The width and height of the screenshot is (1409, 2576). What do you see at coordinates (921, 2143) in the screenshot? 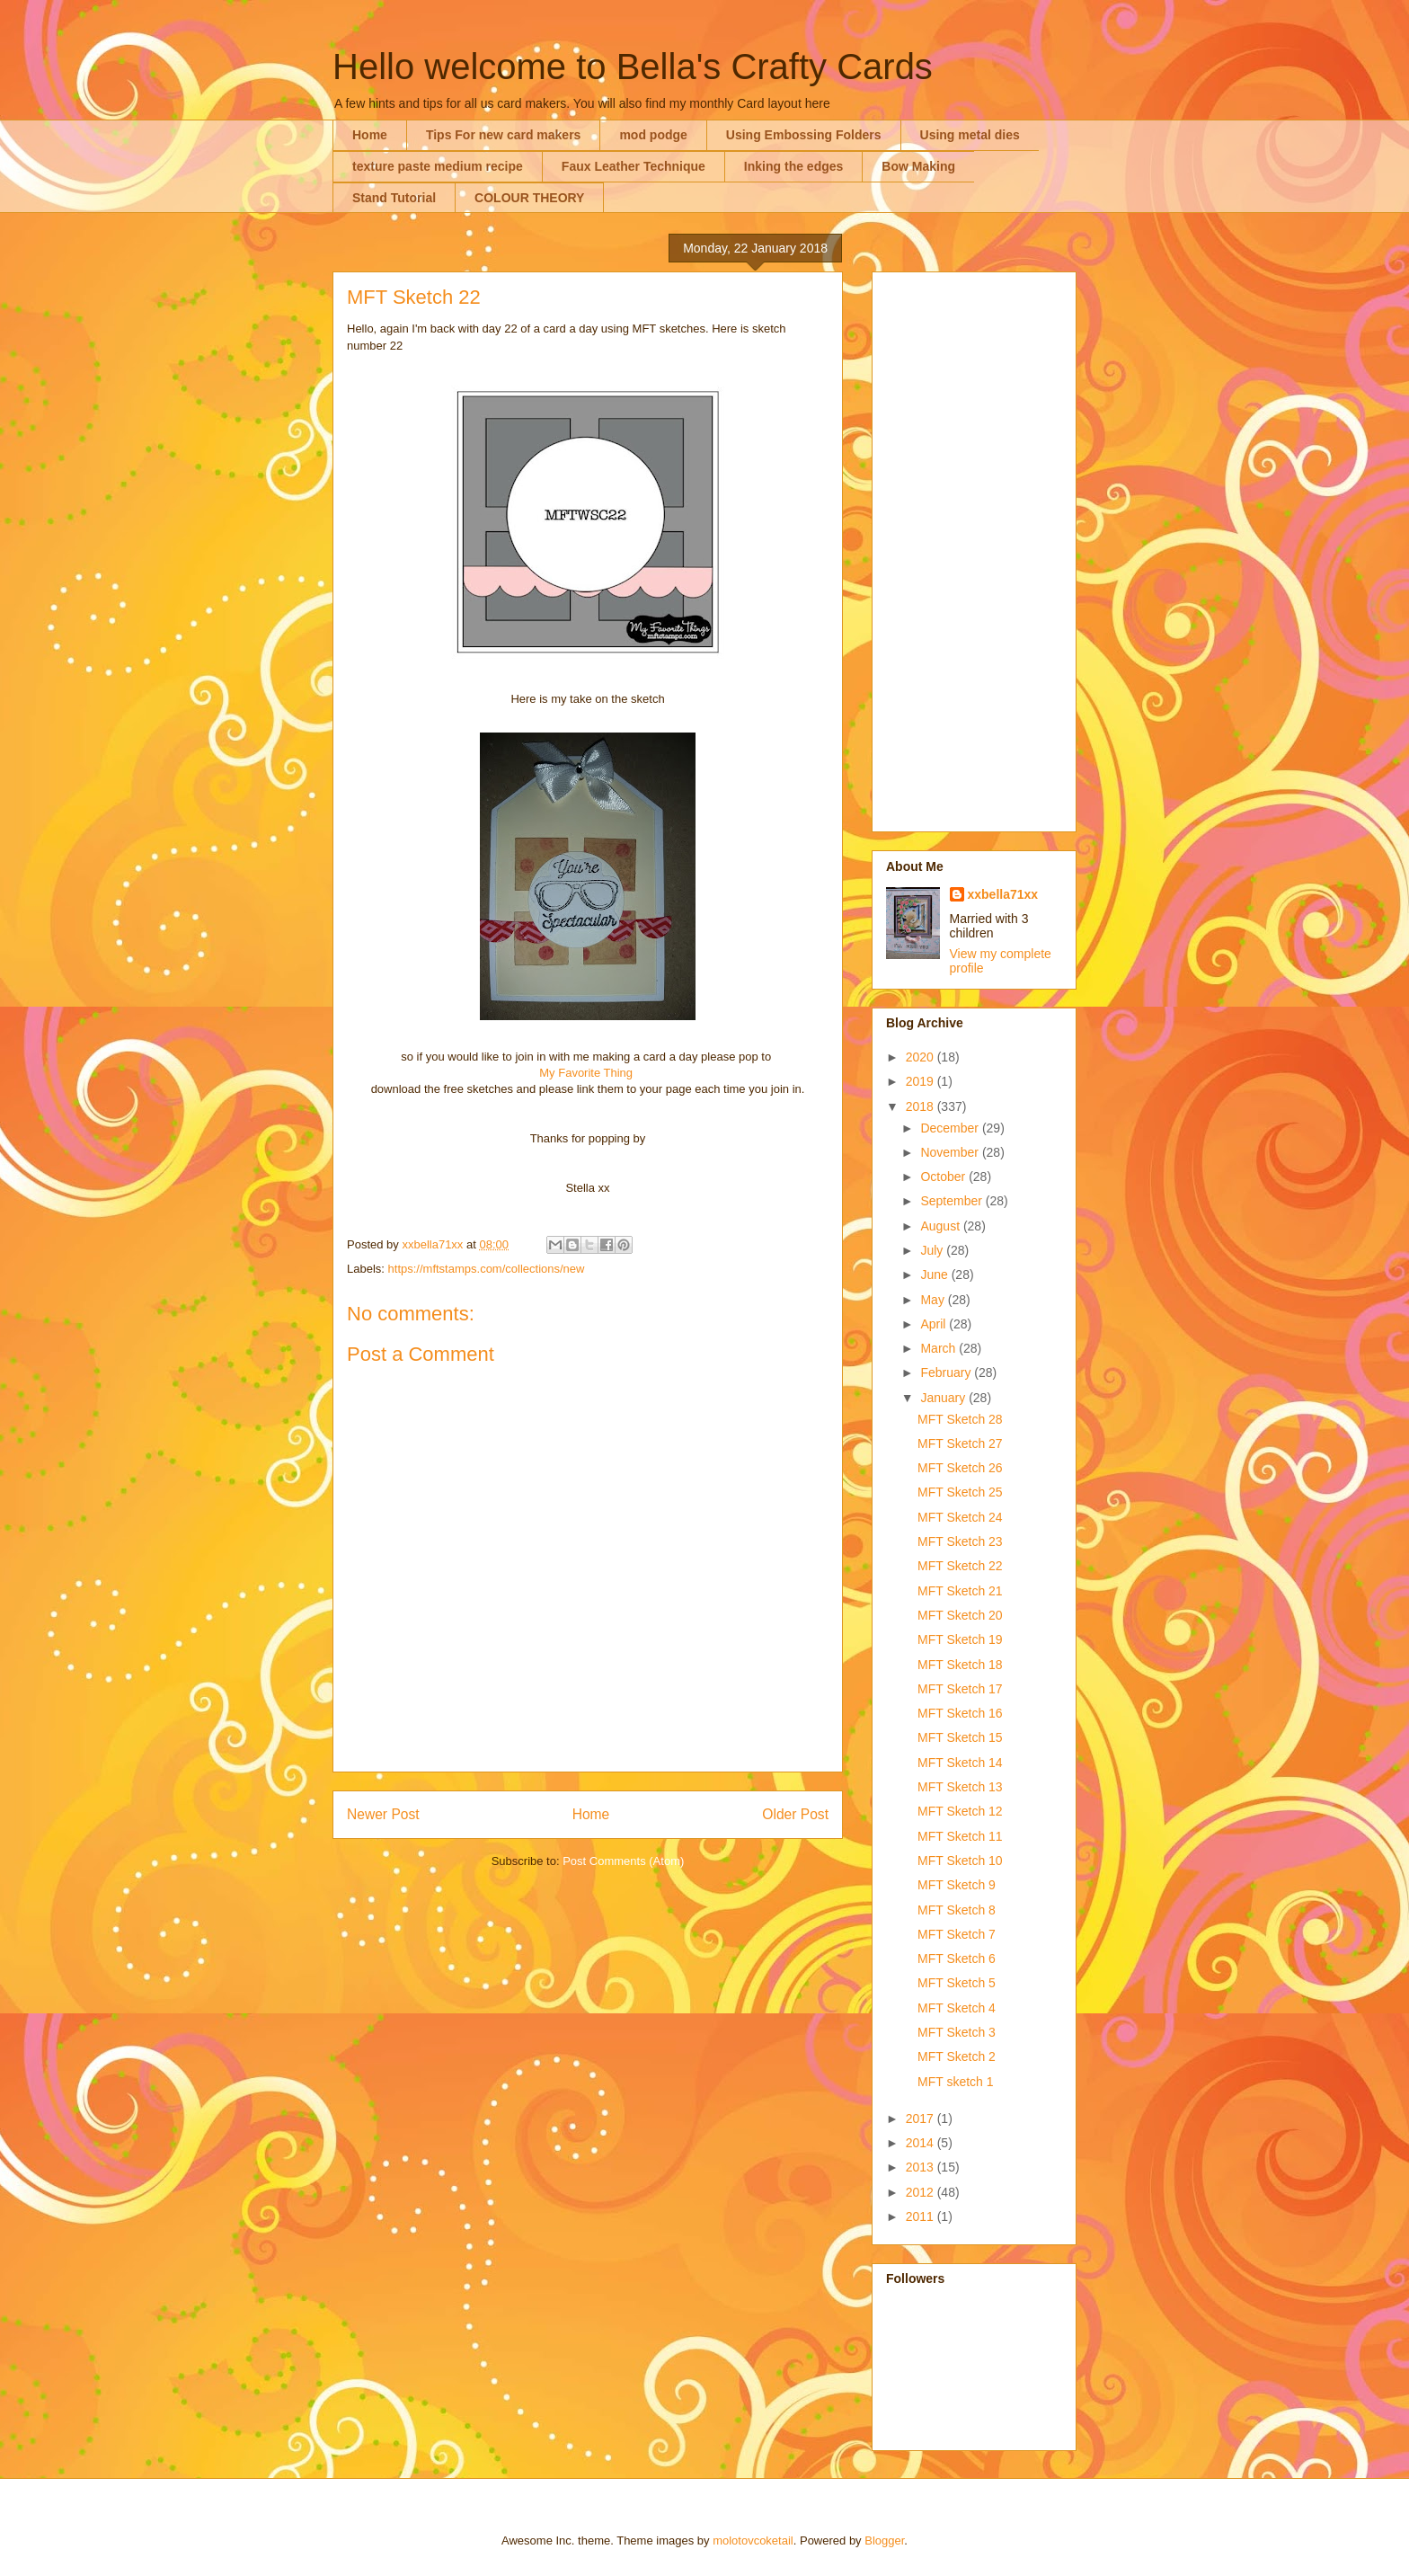
I see `2014` at bounding box center [921, 2143].